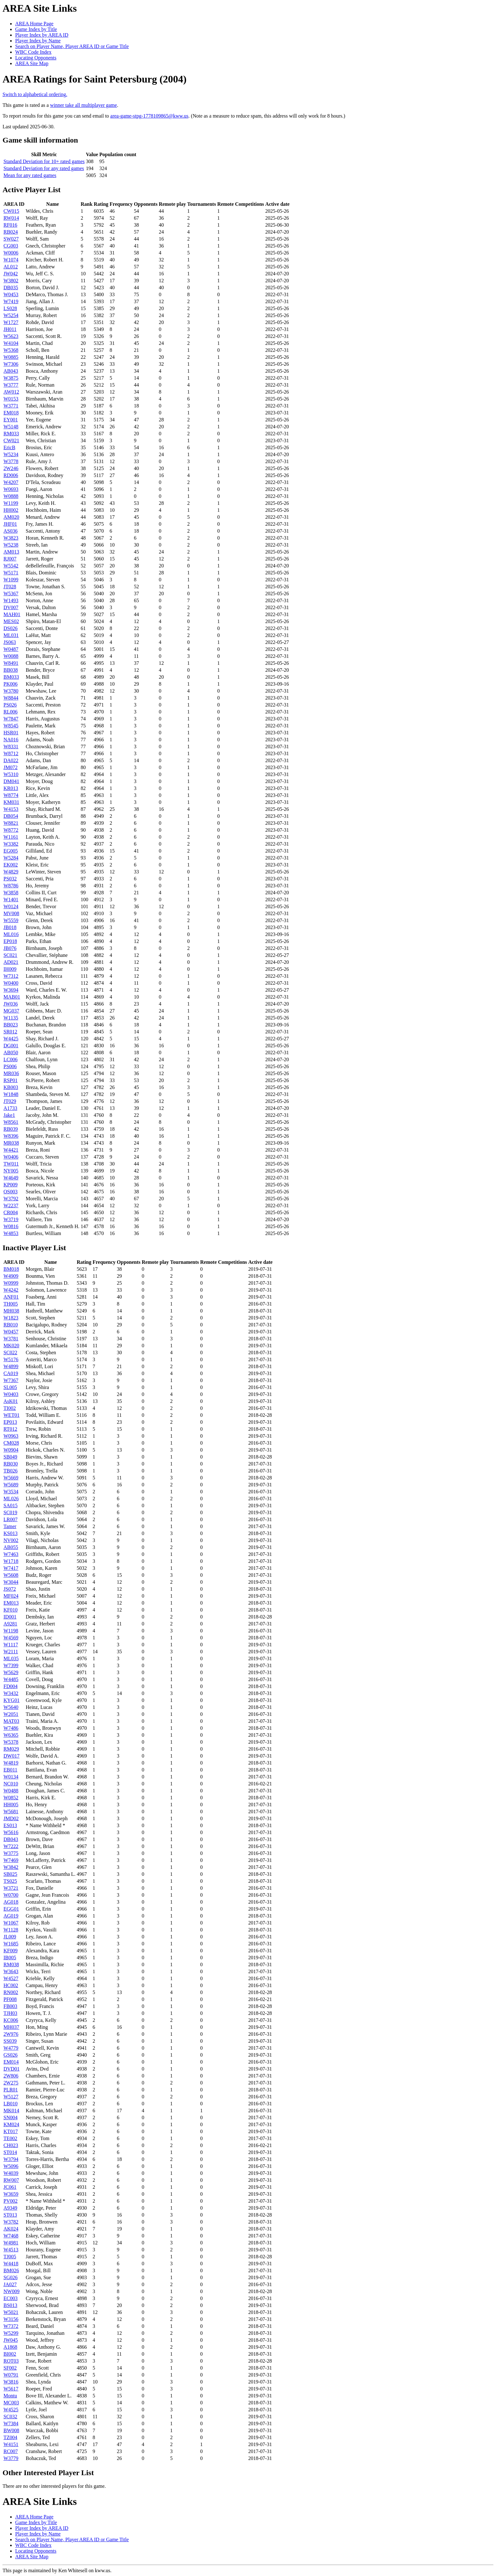 The width and height of the screenshot is (496, 2576). I want to click on RB024, so click(10, 232).